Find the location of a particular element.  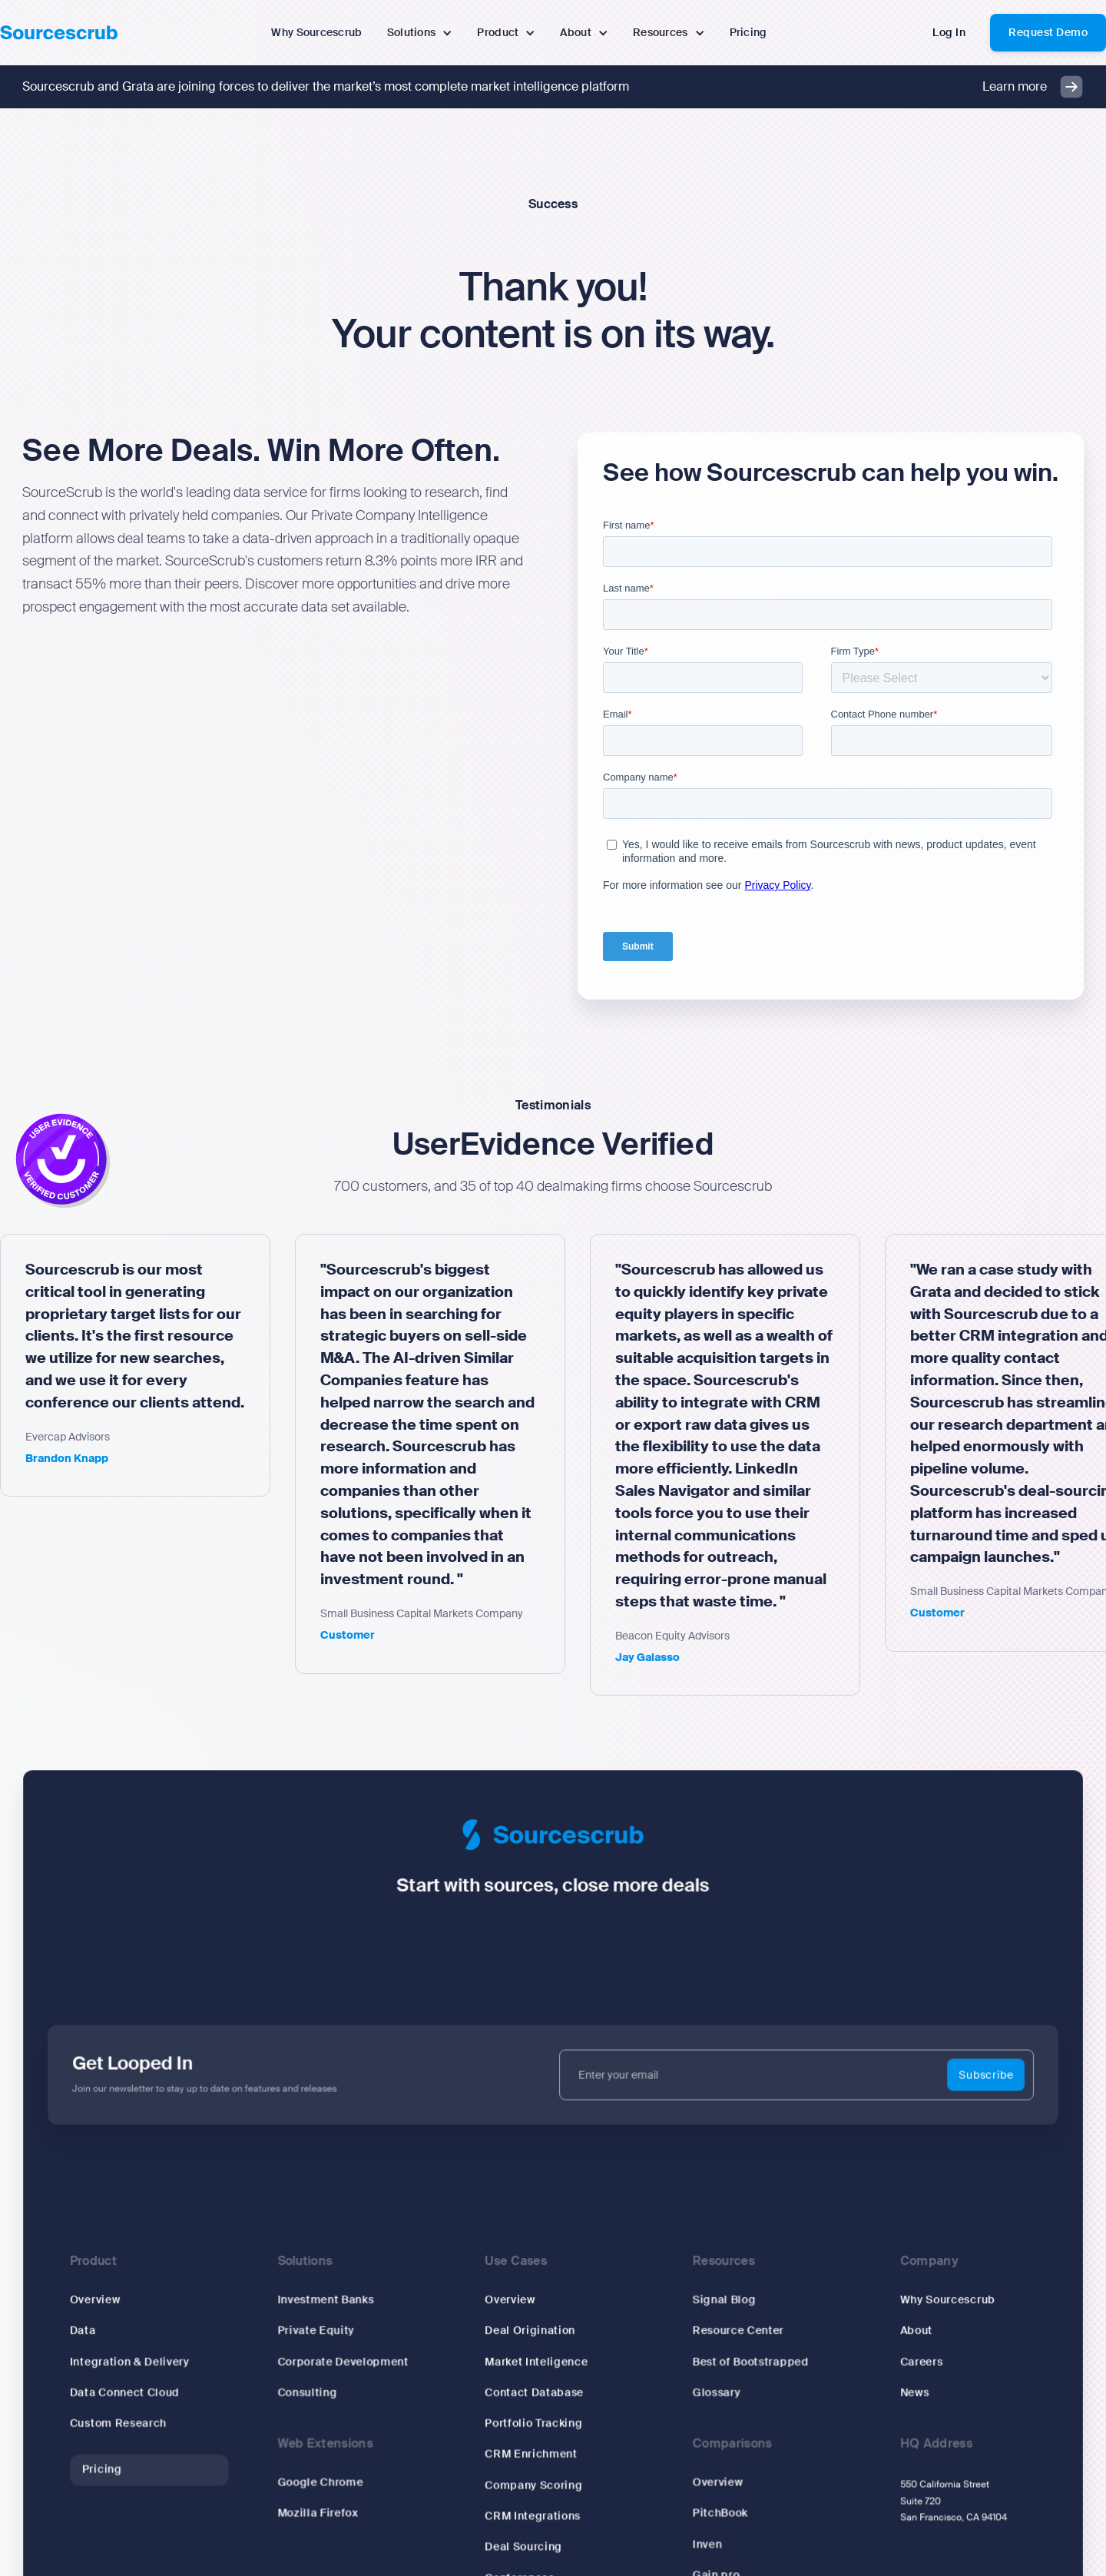

Contact Database is located at coordinates (535, 2390).